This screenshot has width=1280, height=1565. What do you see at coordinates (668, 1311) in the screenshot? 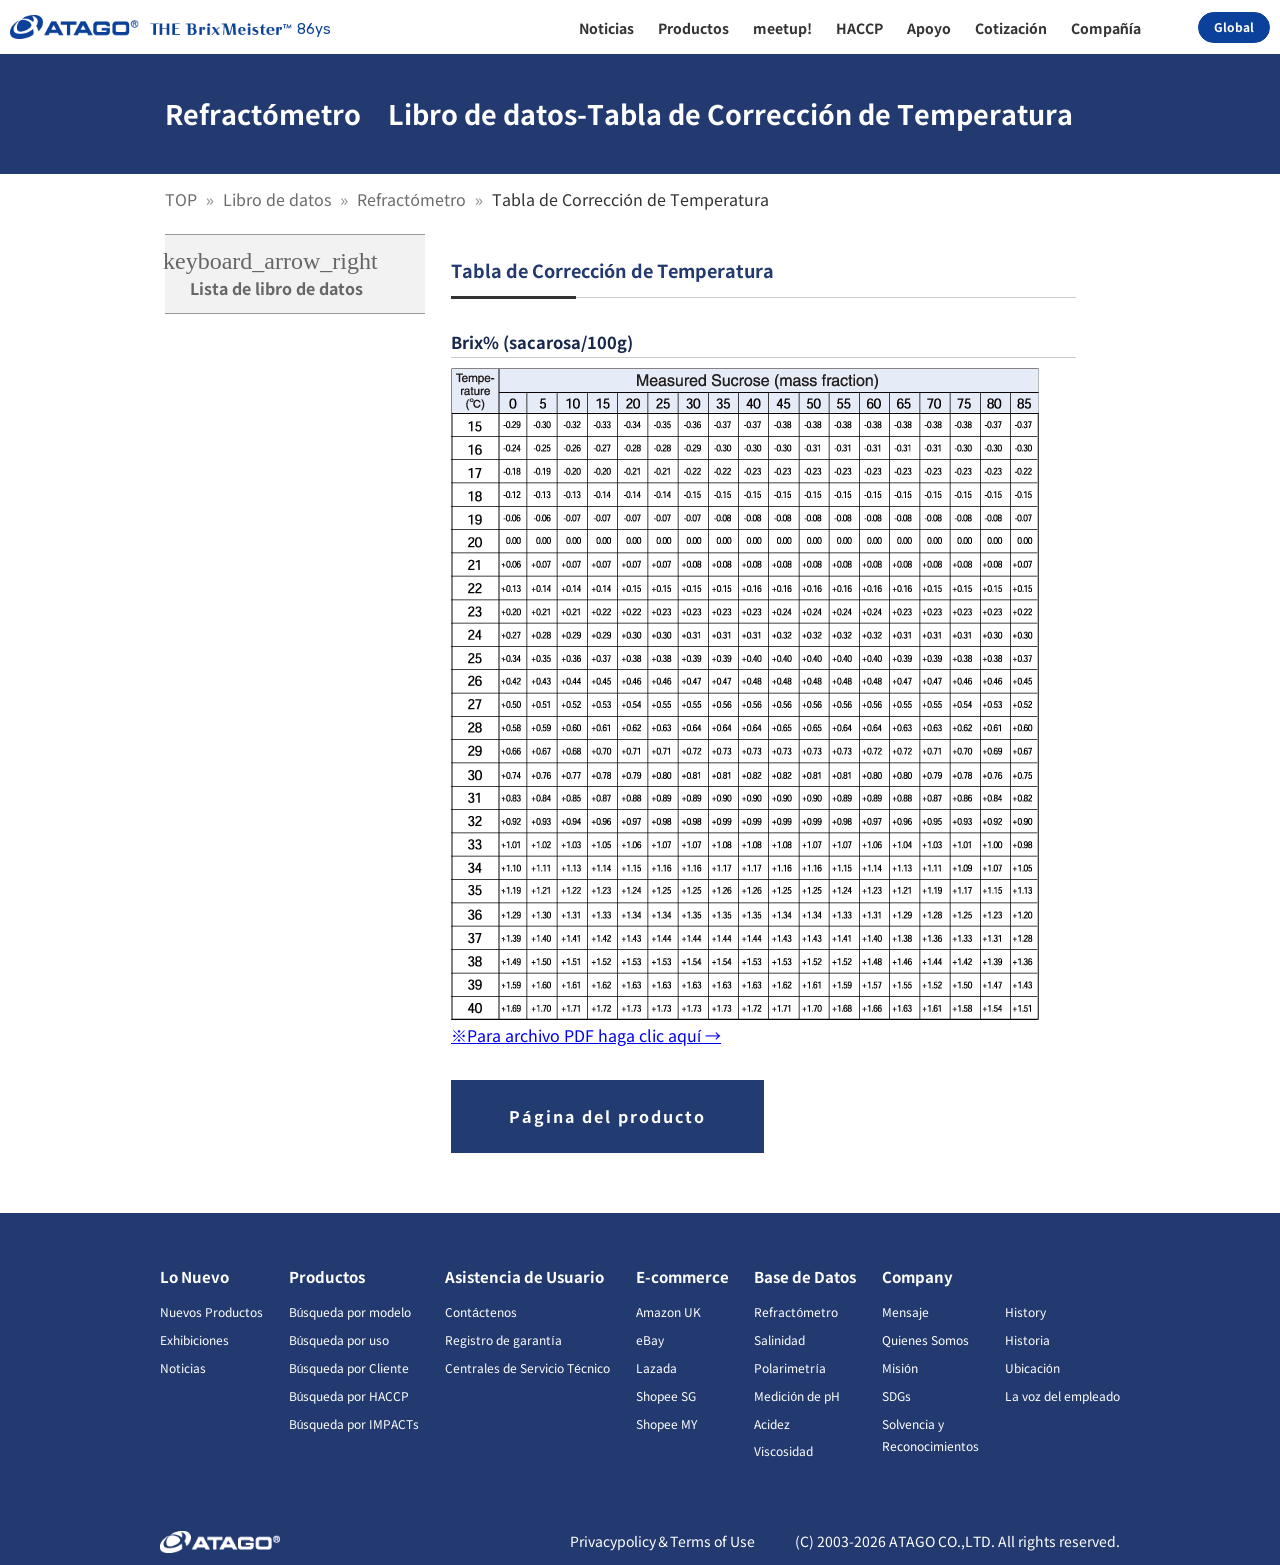
I see `Amazon UK` at bounding box center [668, 1311].